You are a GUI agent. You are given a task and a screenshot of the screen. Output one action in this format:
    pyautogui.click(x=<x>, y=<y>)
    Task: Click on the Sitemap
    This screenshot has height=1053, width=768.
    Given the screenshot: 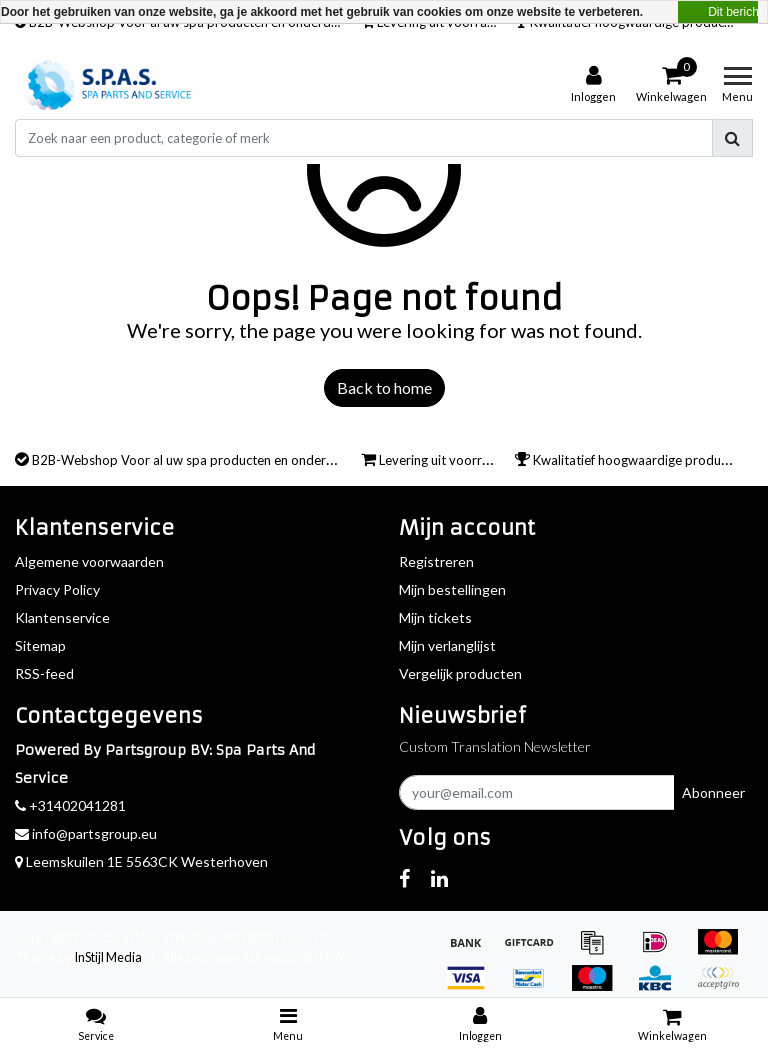 What is the action you would take?
    pyautogui.click(x=40, y=645)
    